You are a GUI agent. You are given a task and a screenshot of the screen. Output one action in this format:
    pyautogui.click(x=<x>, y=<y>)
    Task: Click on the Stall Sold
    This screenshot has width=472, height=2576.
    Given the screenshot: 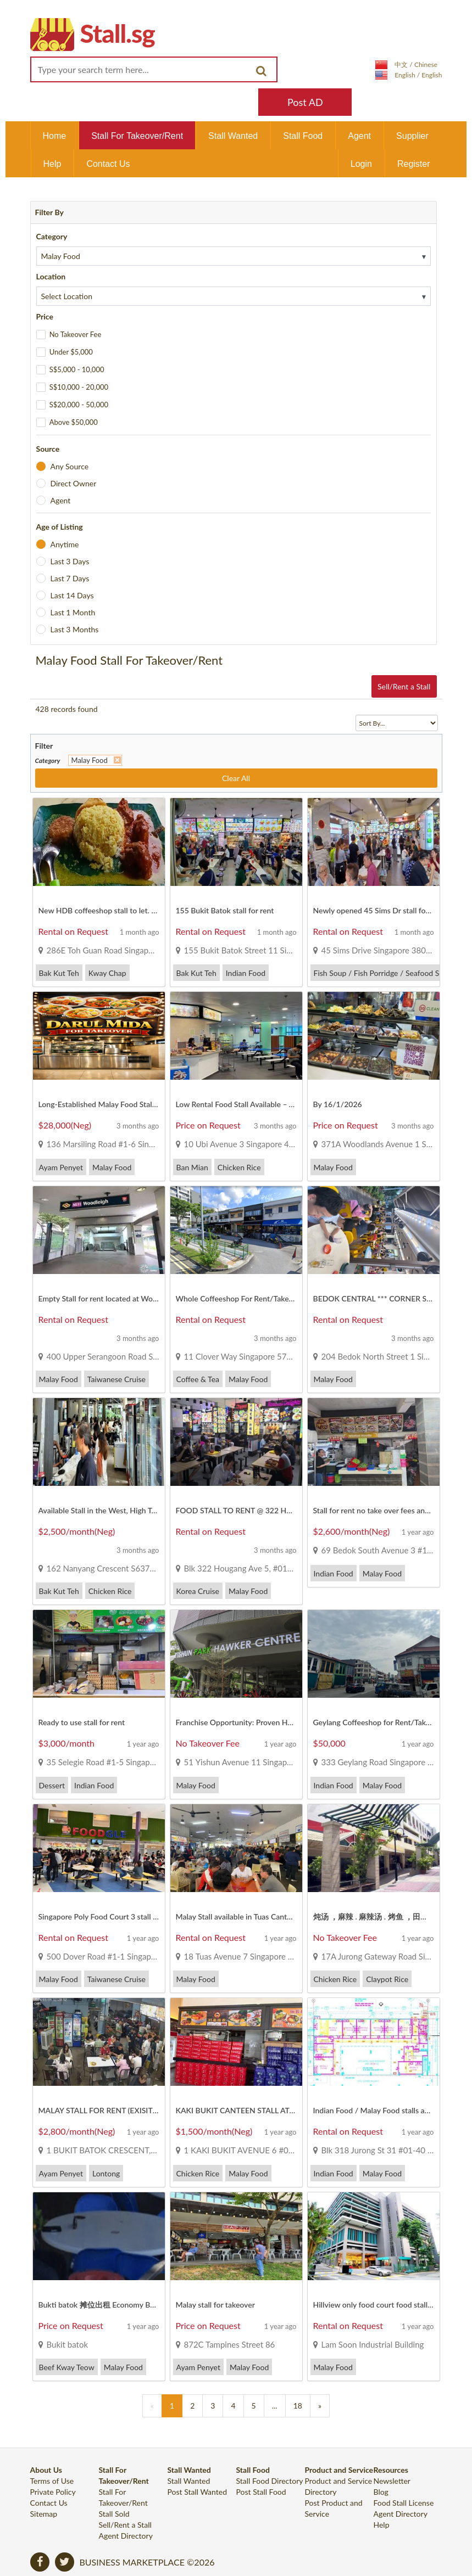 What is the action you would take?
    pyautogui.click(x=114, y=2513)
    